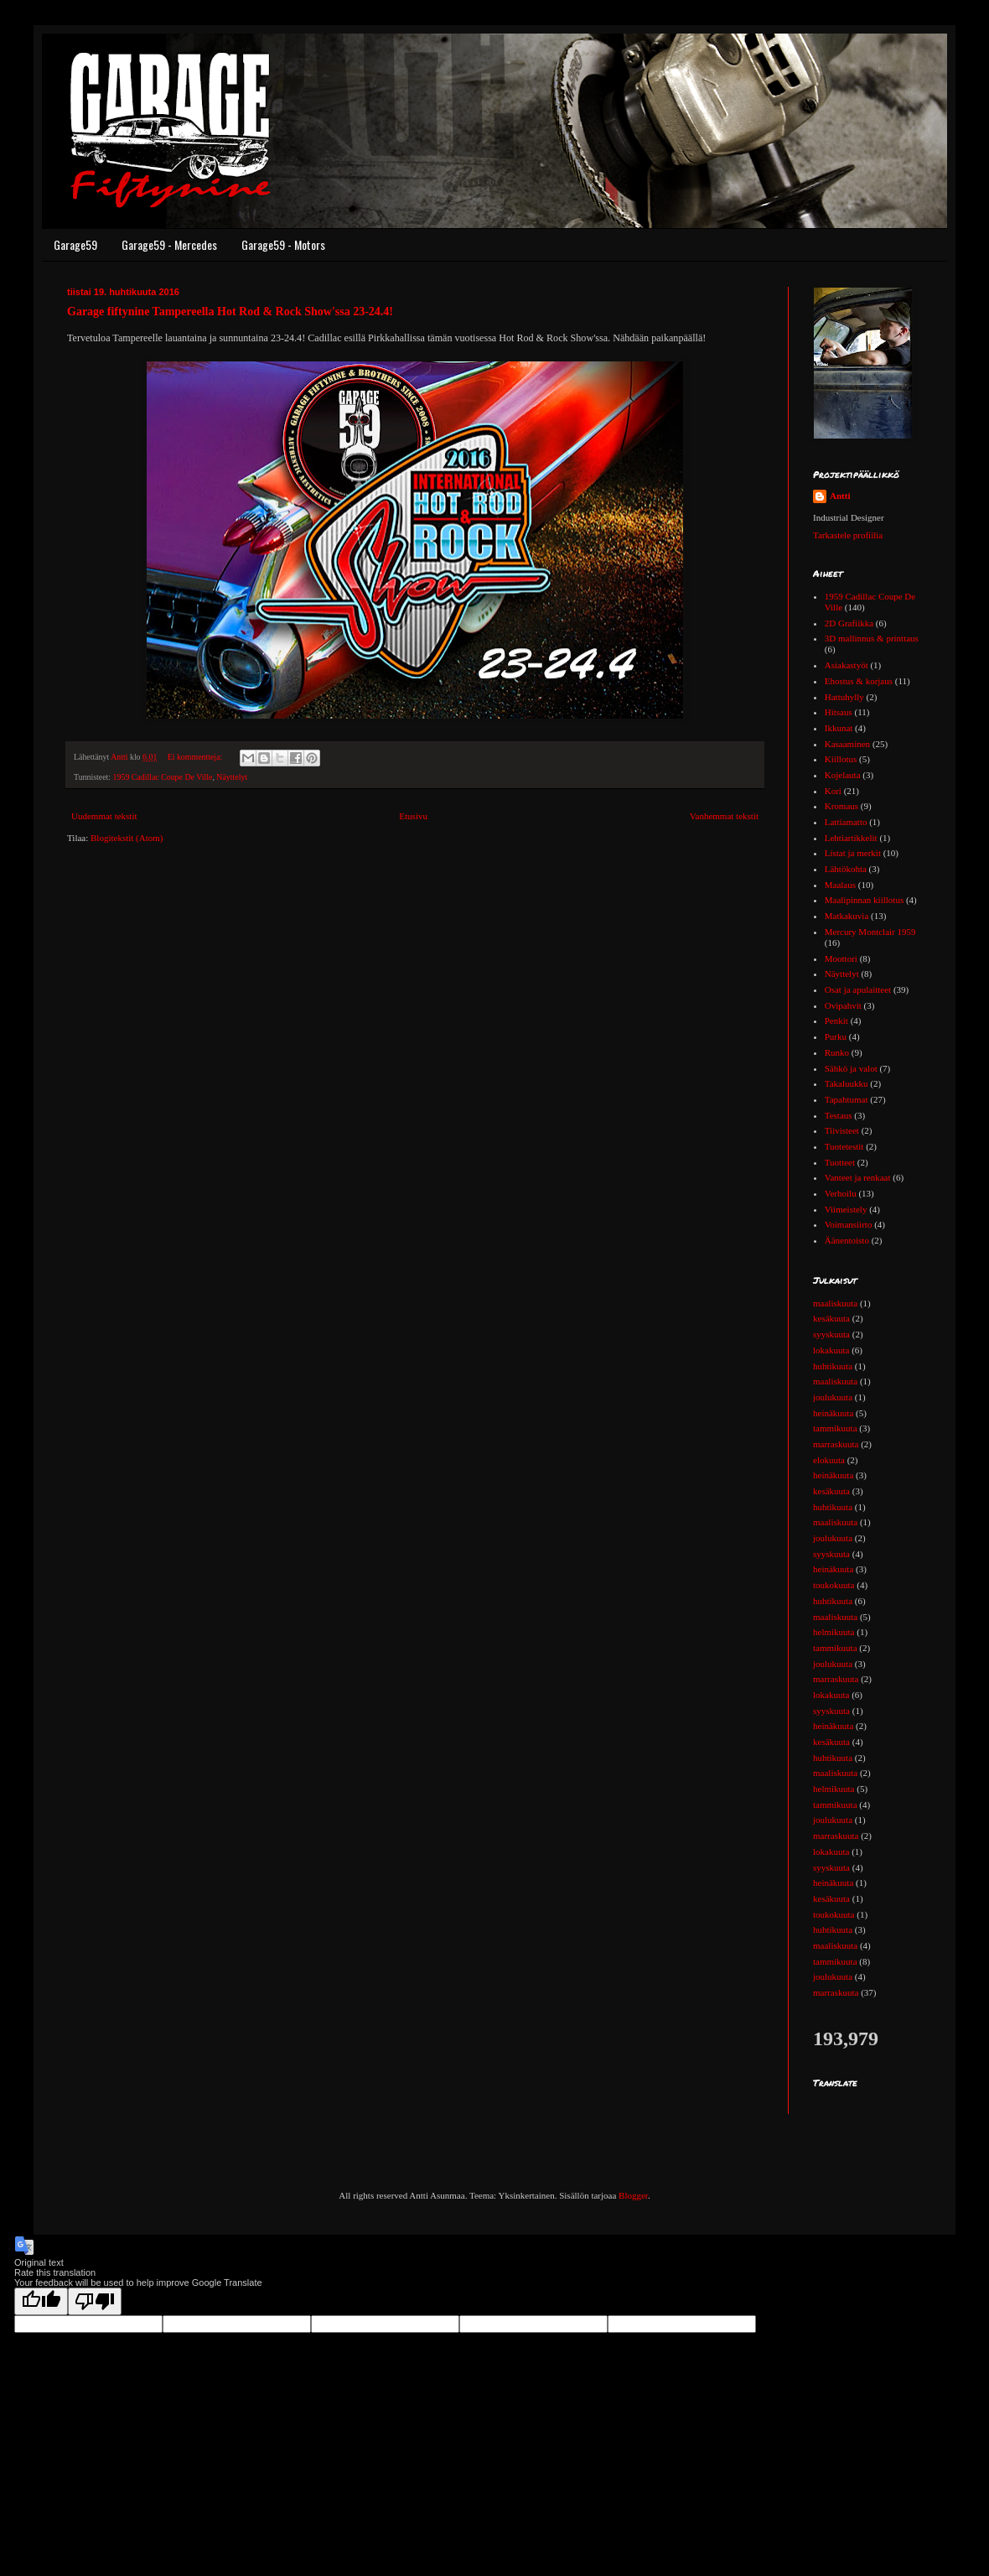 The height and width of the screenshot is (2576, 989). What do you see at coordinates (841, 1193) in the screenshot?
I see `Verhoilu` at bounding box center [841, 1193].